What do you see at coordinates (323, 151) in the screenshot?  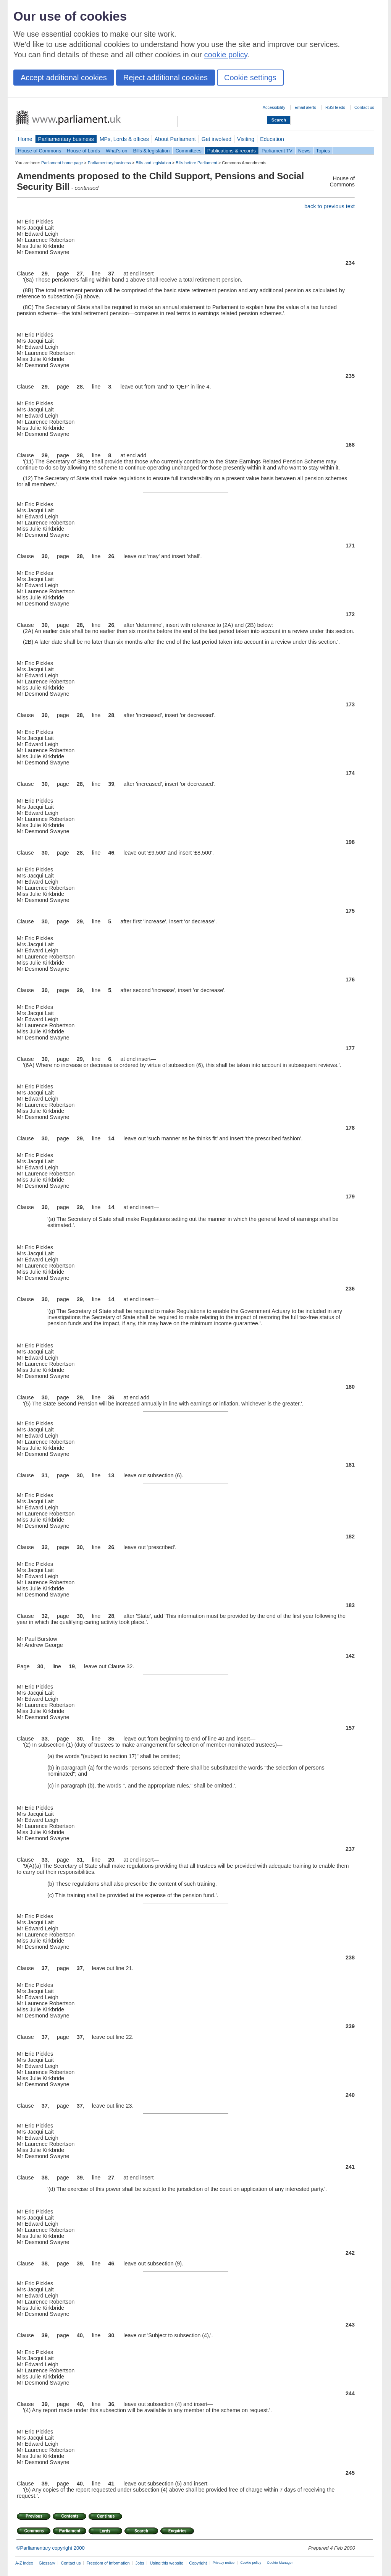 I see `Topics` at bounding box center [323, 151].